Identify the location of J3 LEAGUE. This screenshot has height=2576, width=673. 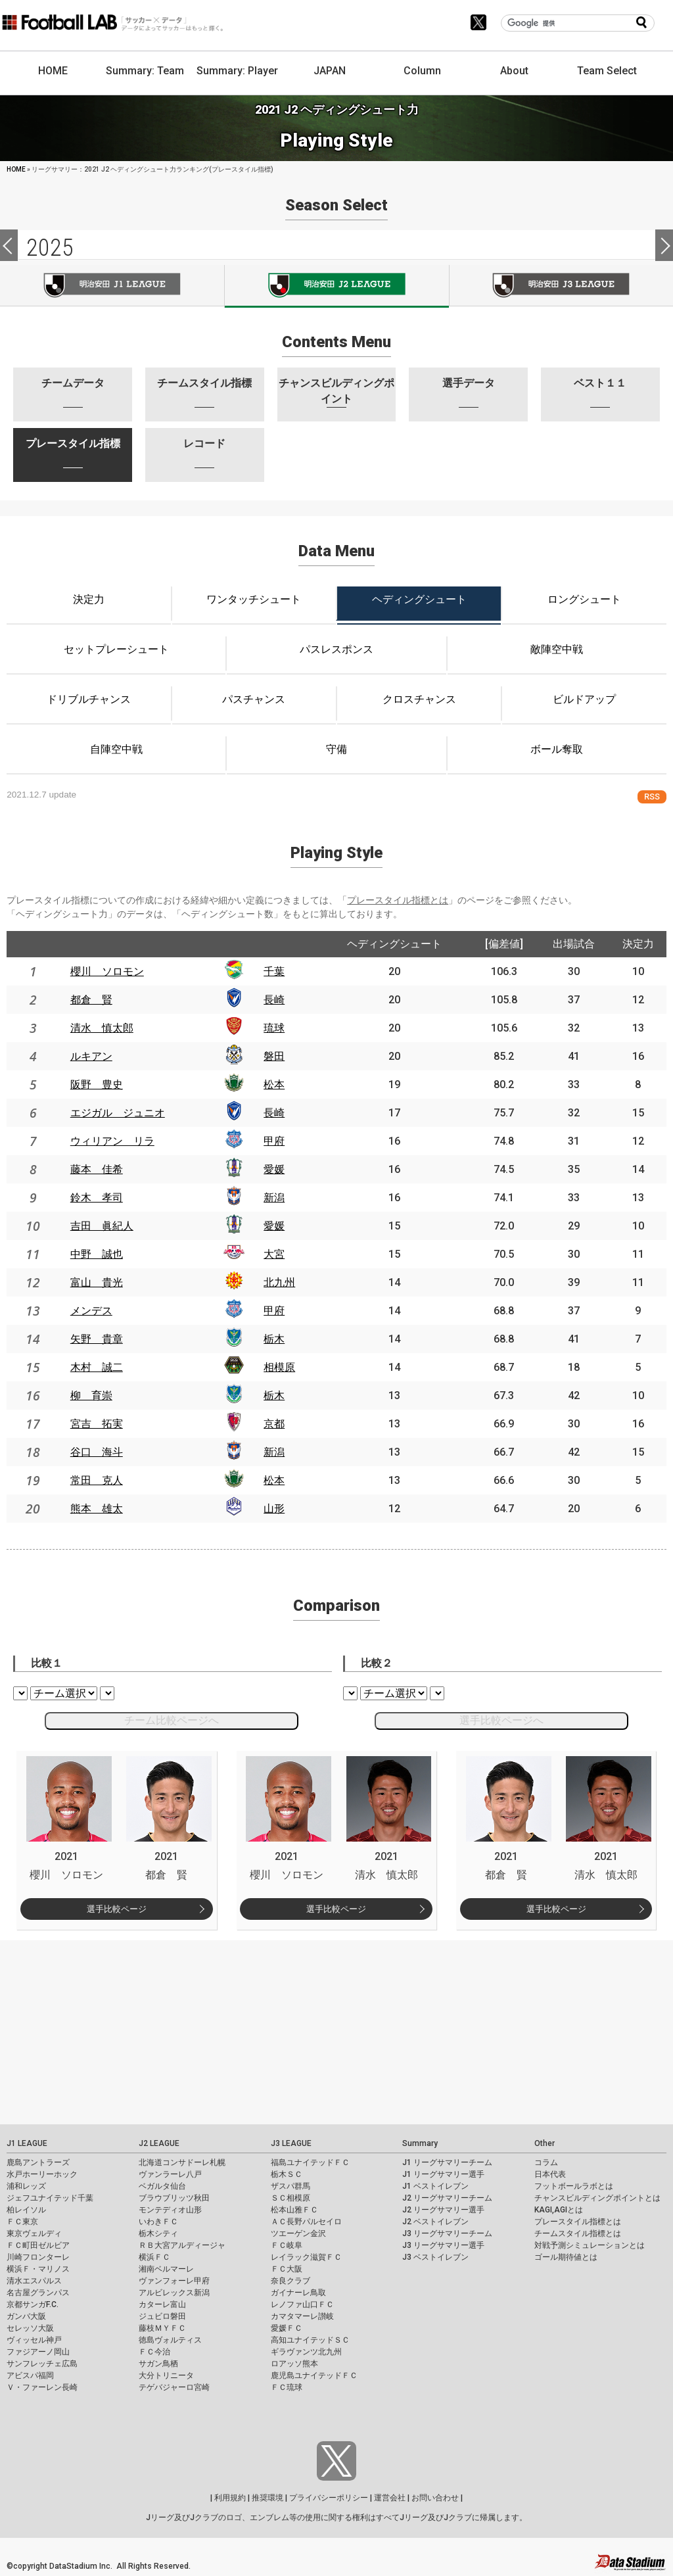
(291, 2143).